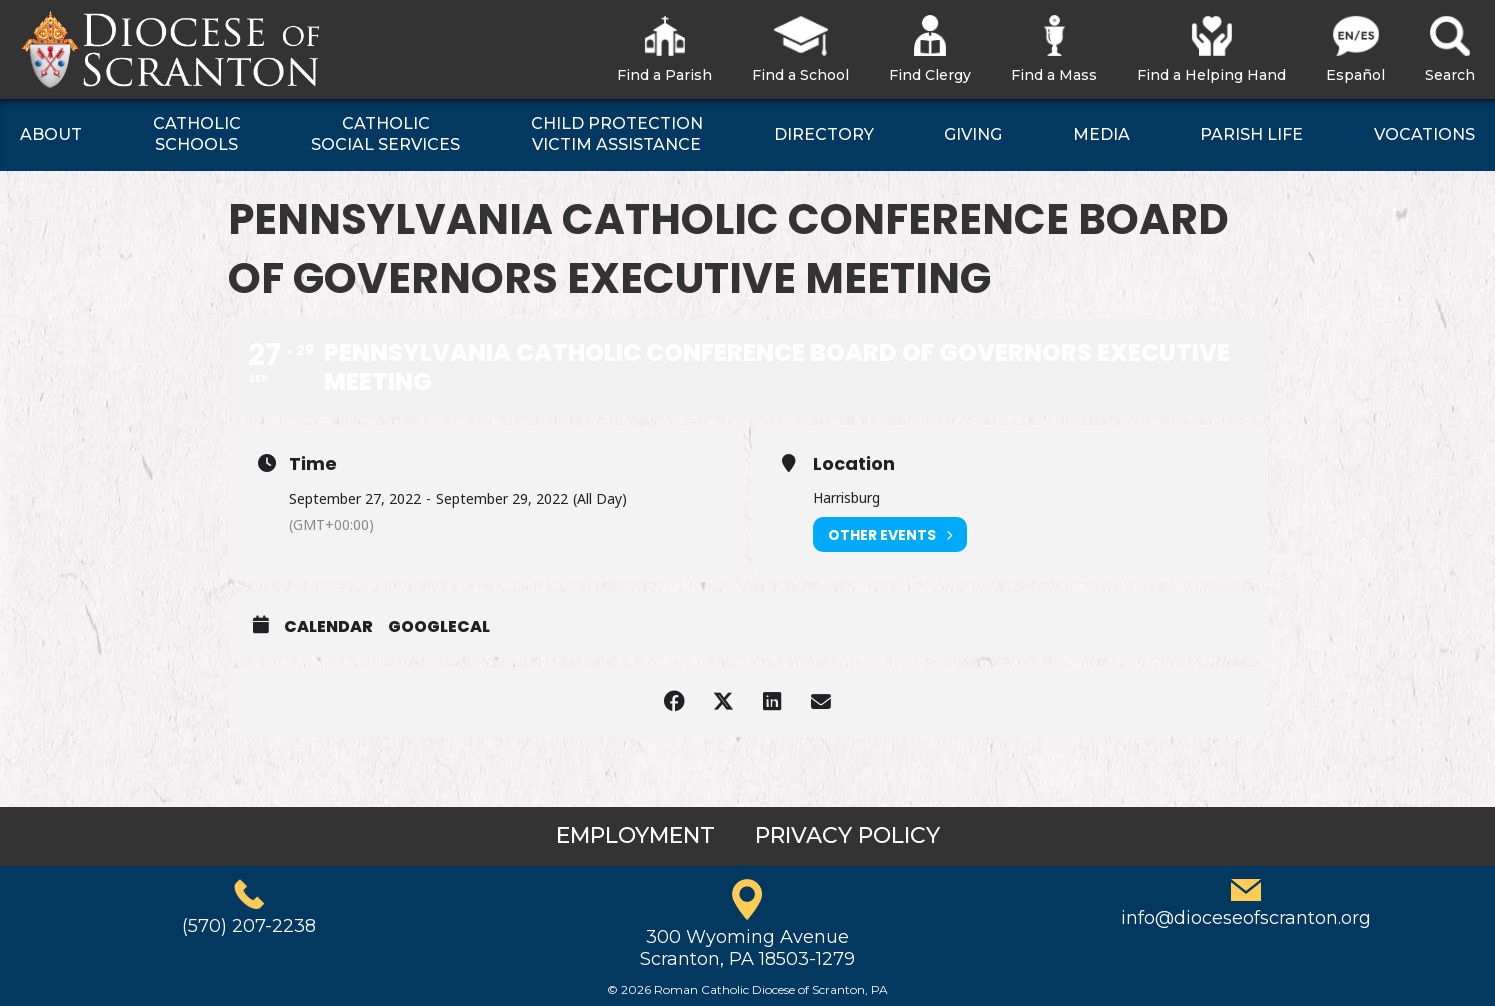 The width and height of the screenshot is (1495, 1006). Describe the element at coordinates (249, 926) in the screenshot. I see `(570) 207-2238` at that location.